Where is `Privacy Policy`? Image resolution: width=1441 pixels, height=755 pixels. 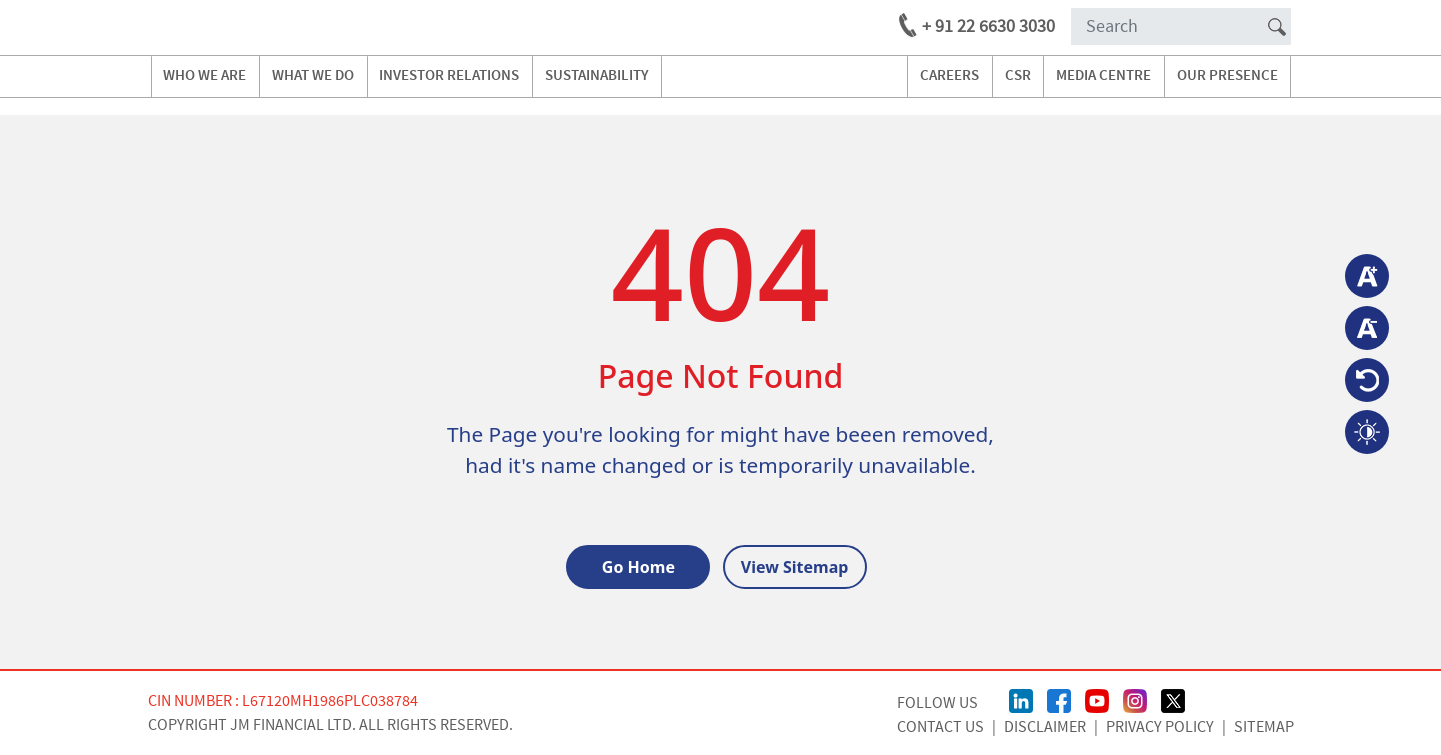
Privacy Policy is located at coordinates (1160, 727).